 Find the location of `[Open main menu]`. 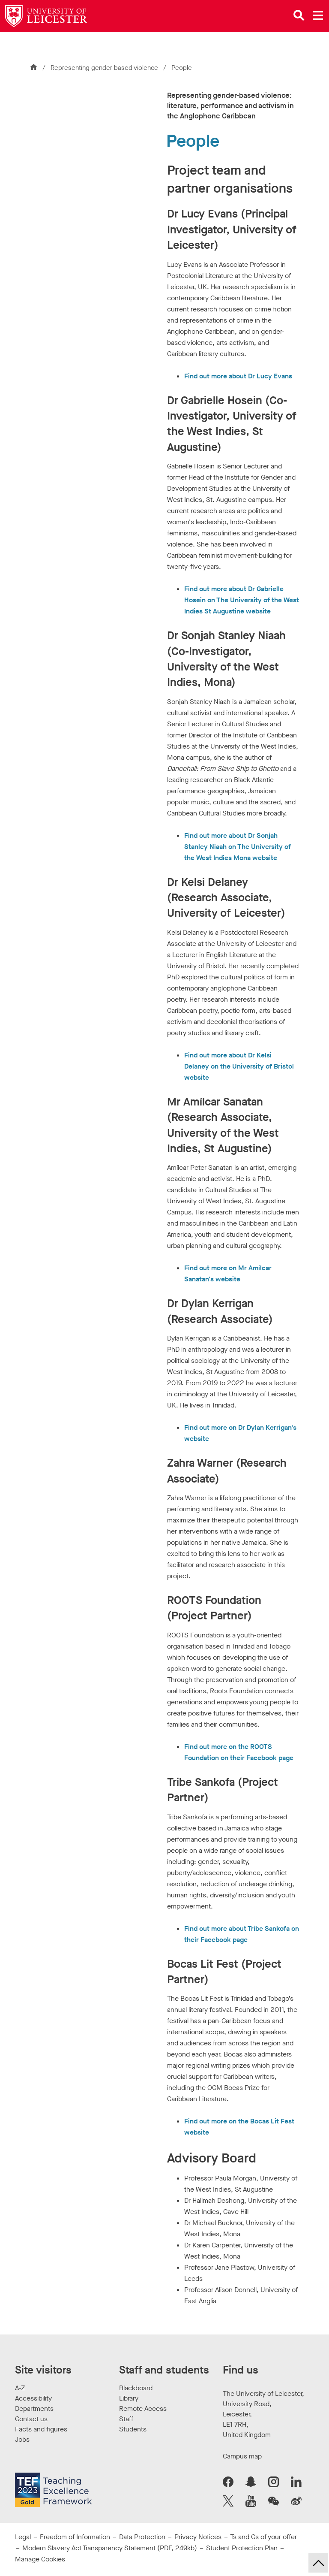

[Open main menu] is located at coordinates (318, 15).